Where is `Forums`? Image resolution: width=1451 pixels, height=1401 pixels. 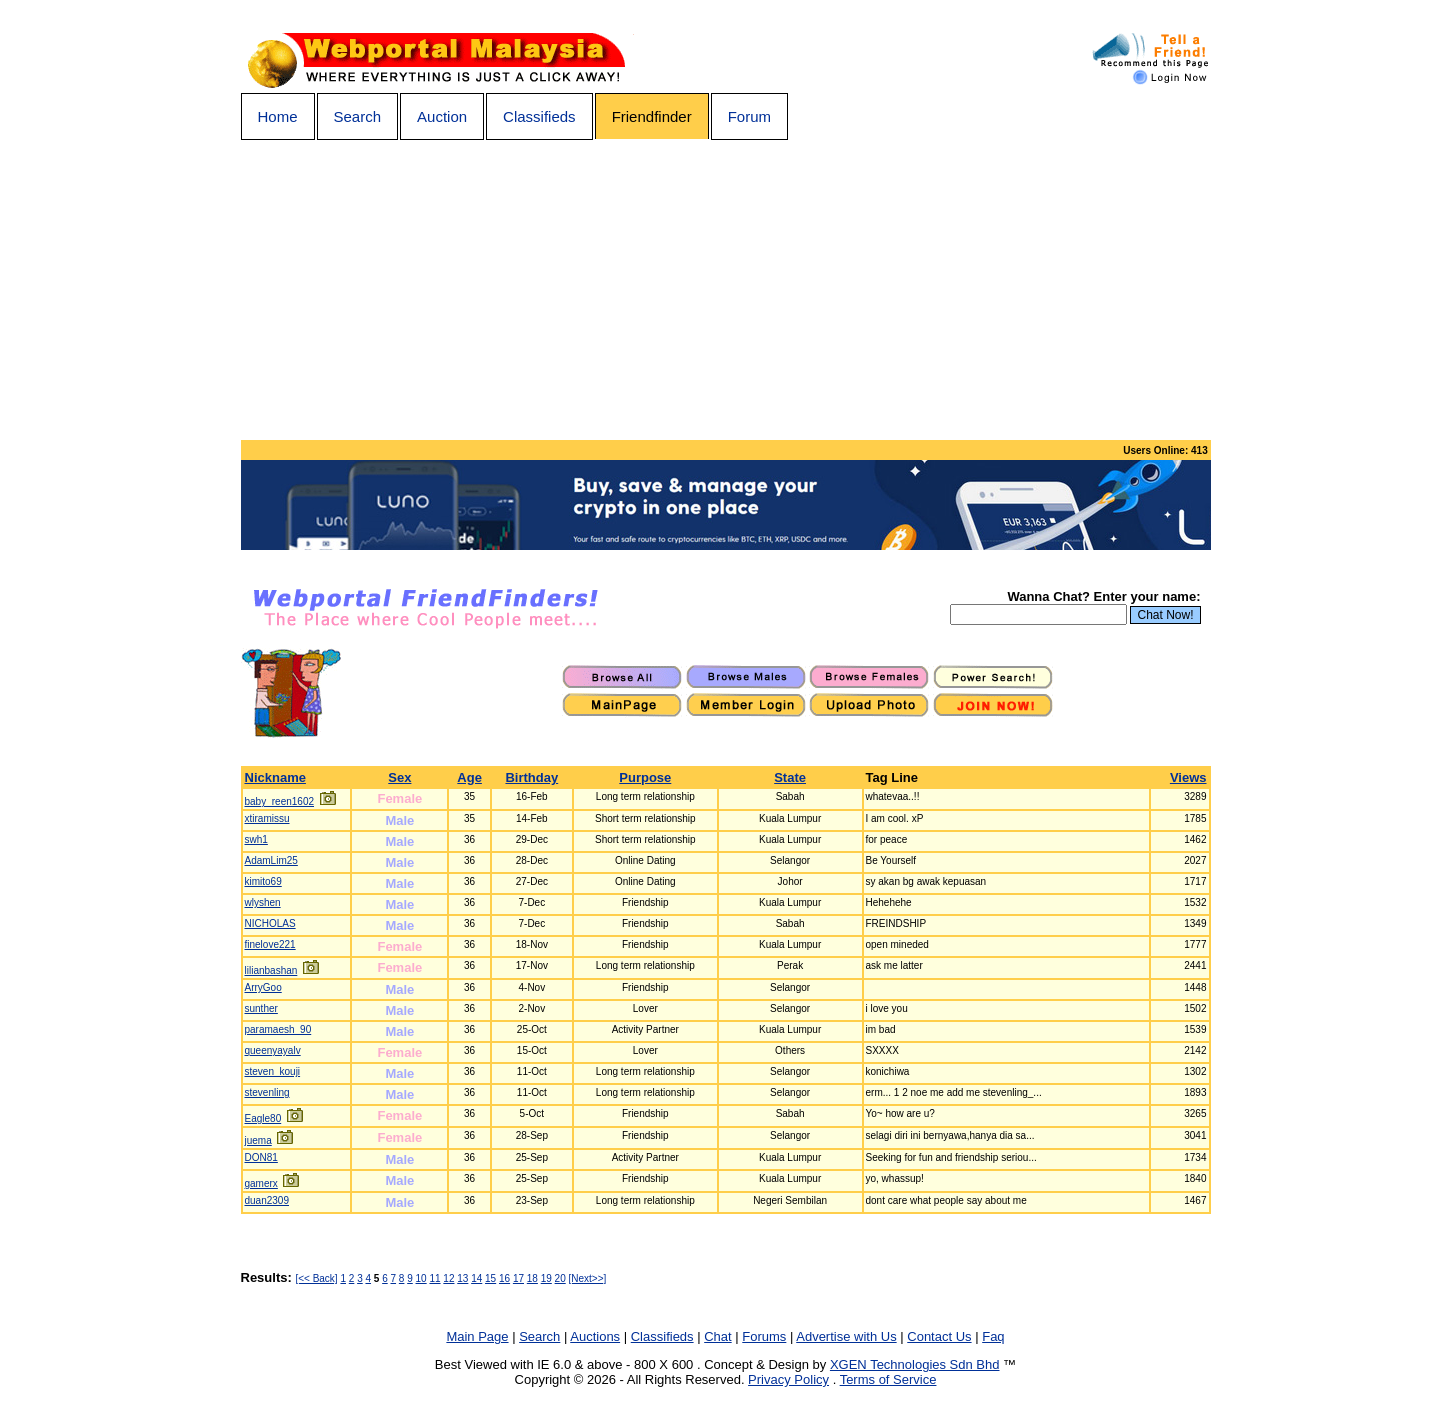 Forums is located at coordinates (764, 1336).